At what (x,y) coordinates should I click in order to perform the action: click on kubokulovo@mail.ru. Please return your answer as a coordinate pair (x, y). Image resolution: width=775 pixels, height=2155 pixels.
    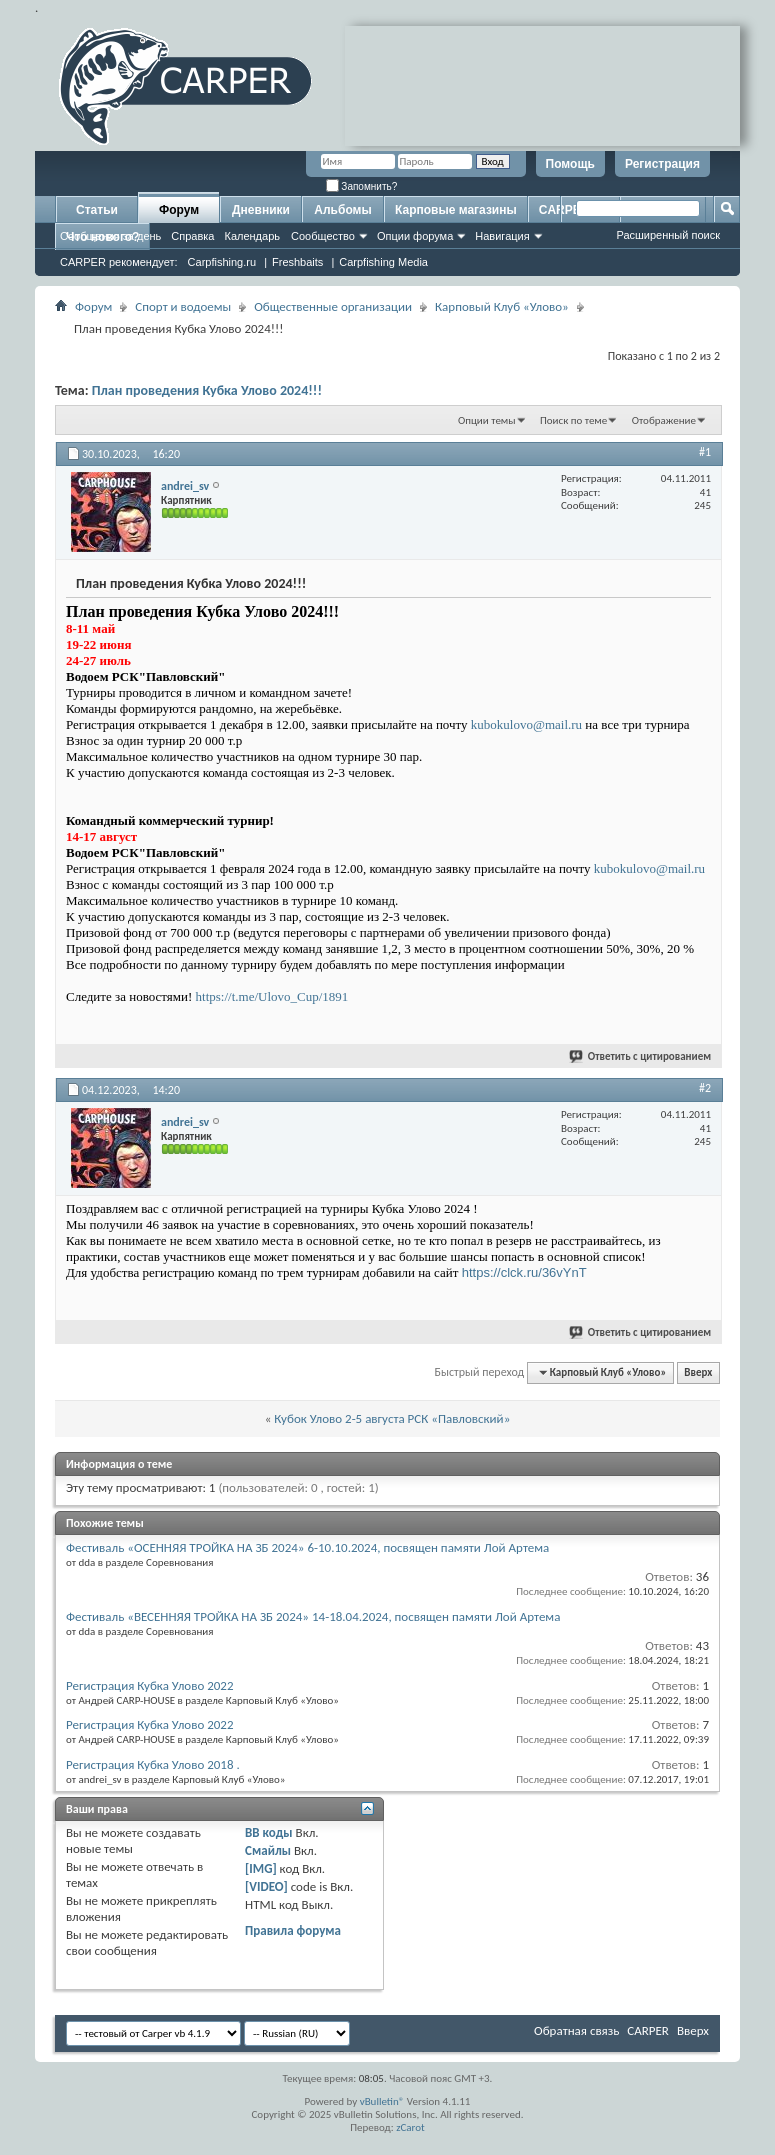
    Looking at the image, I should click on (526, 724).